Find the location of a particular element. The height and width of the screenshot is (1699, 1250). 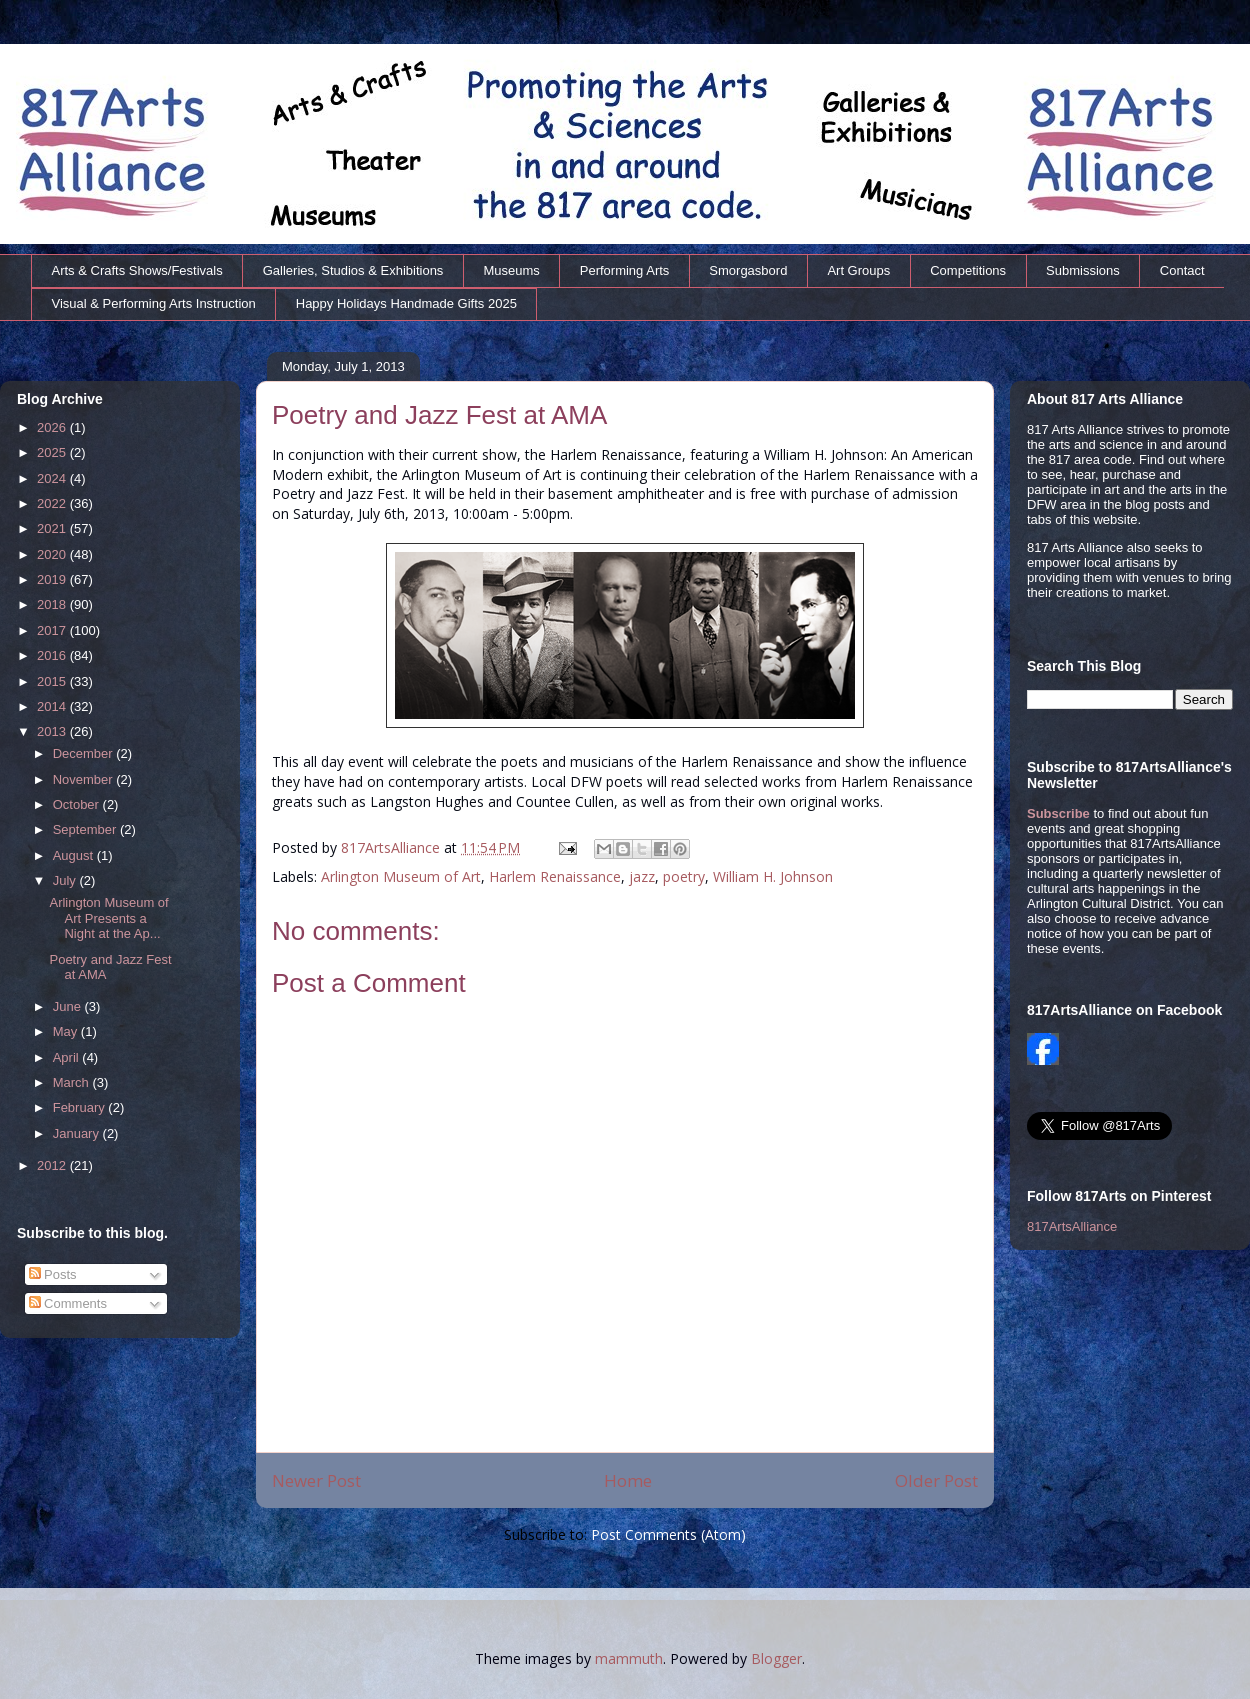

2017 is located at coordinates (53, 630).